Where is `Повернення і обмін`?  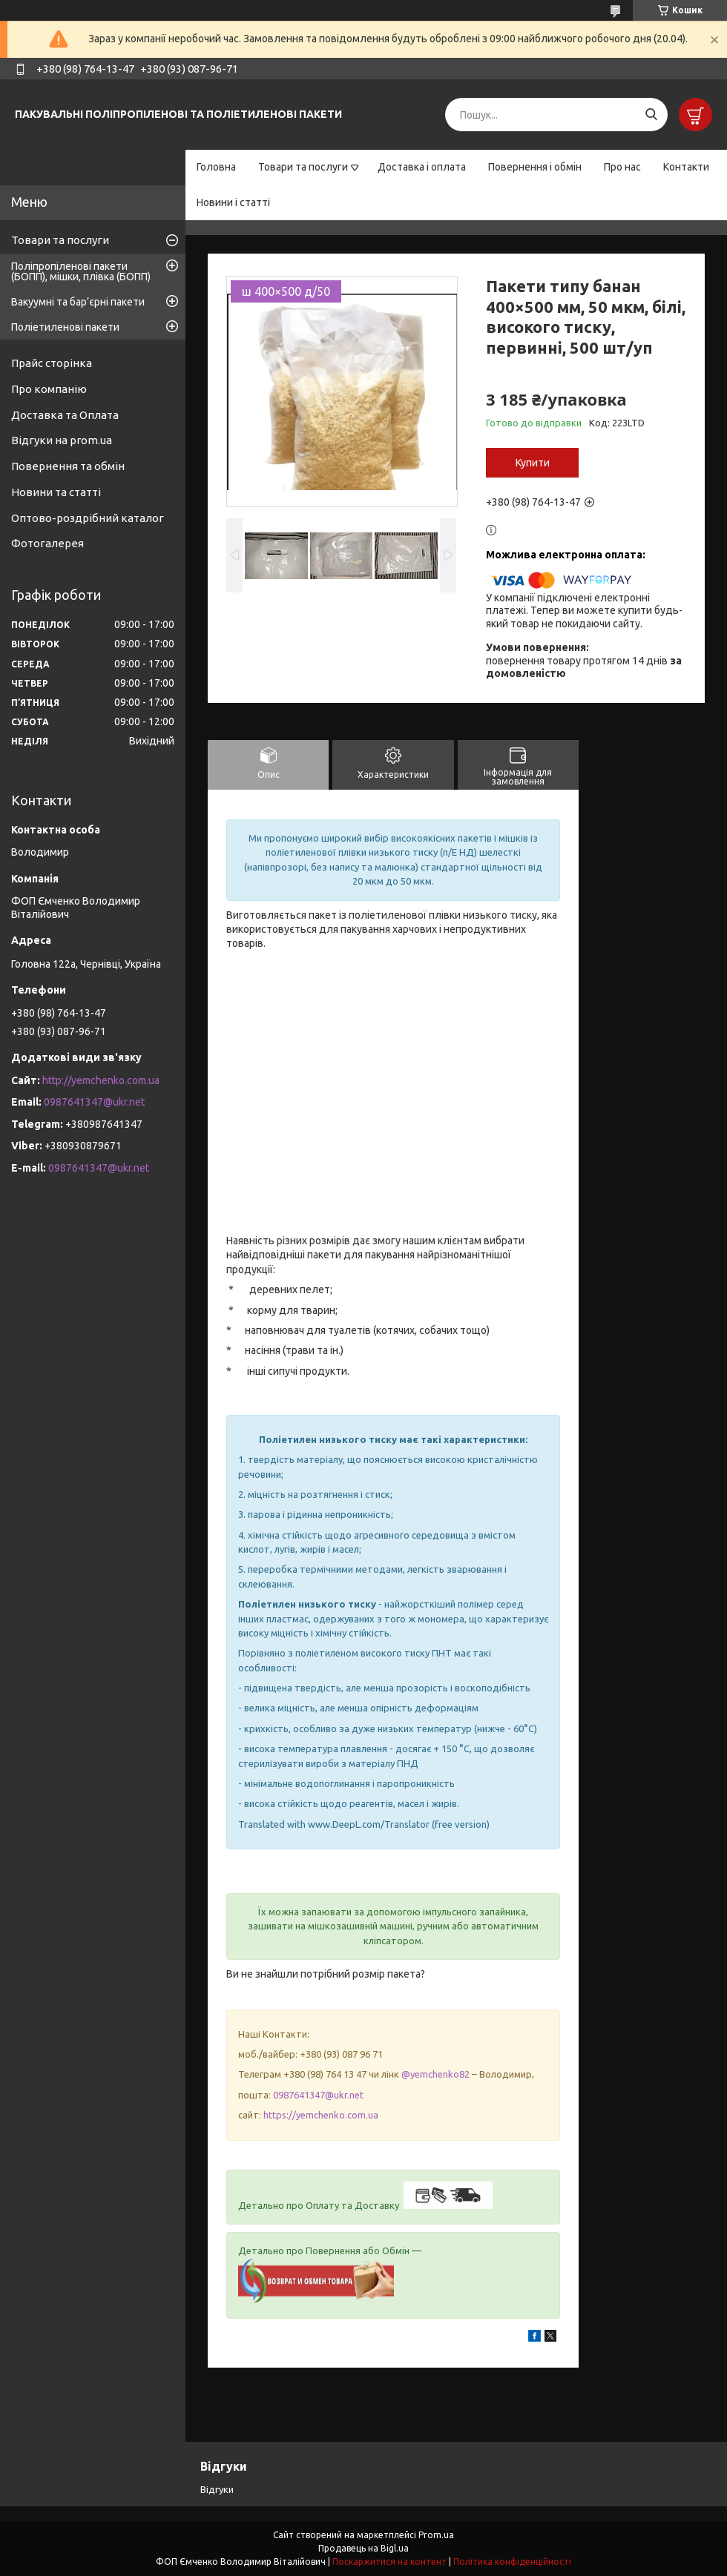 Повернення і обмін is located at coordinates (535, 167).